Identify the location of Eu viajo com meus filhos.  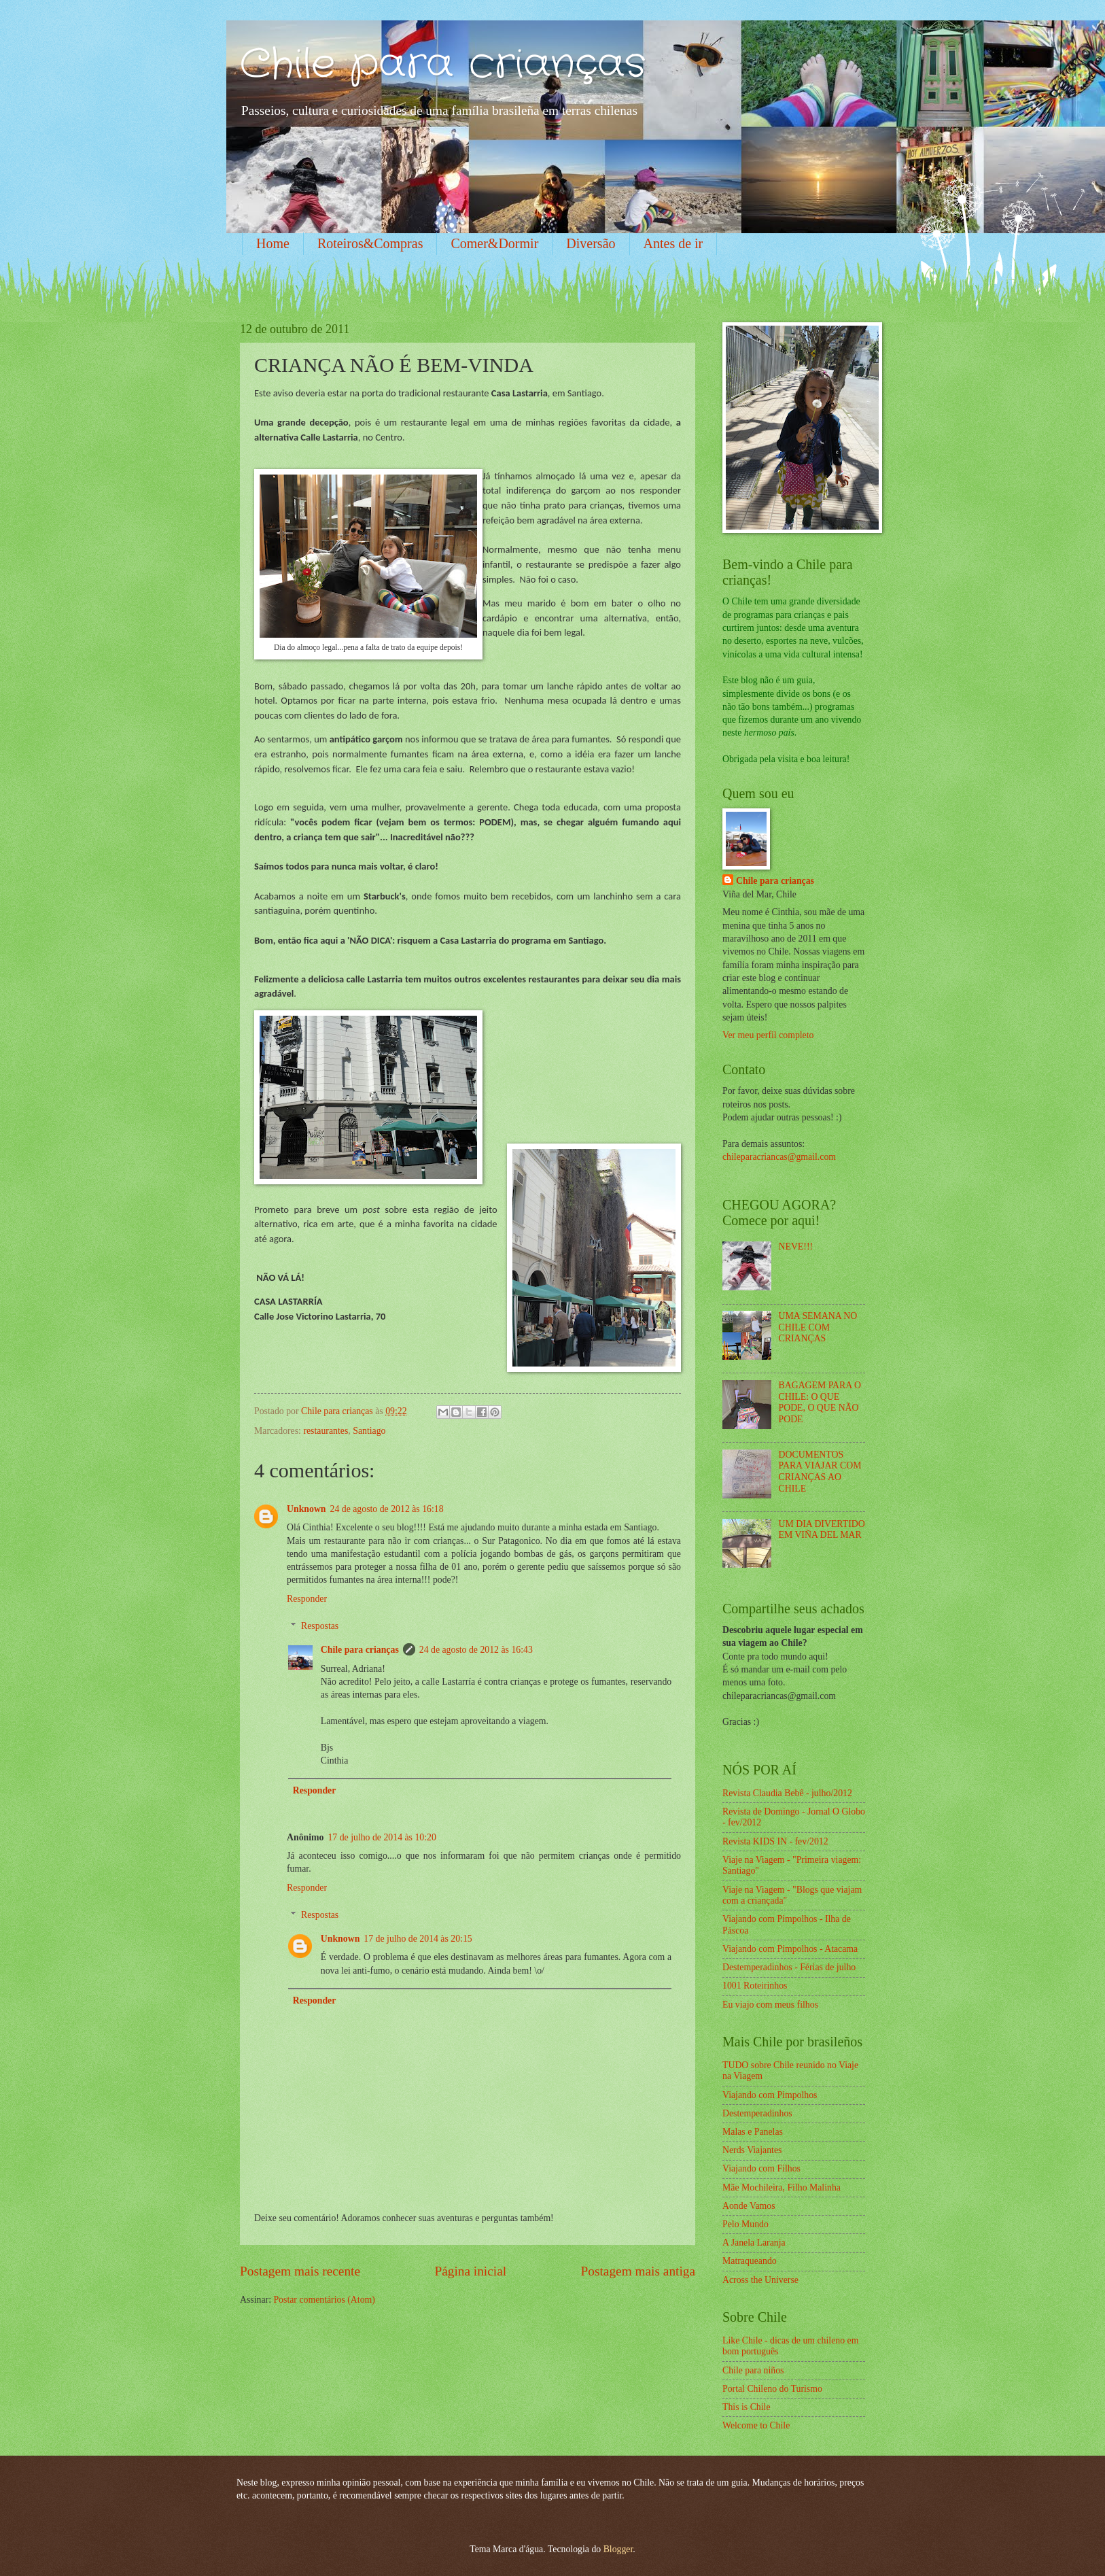
(770, 2004).